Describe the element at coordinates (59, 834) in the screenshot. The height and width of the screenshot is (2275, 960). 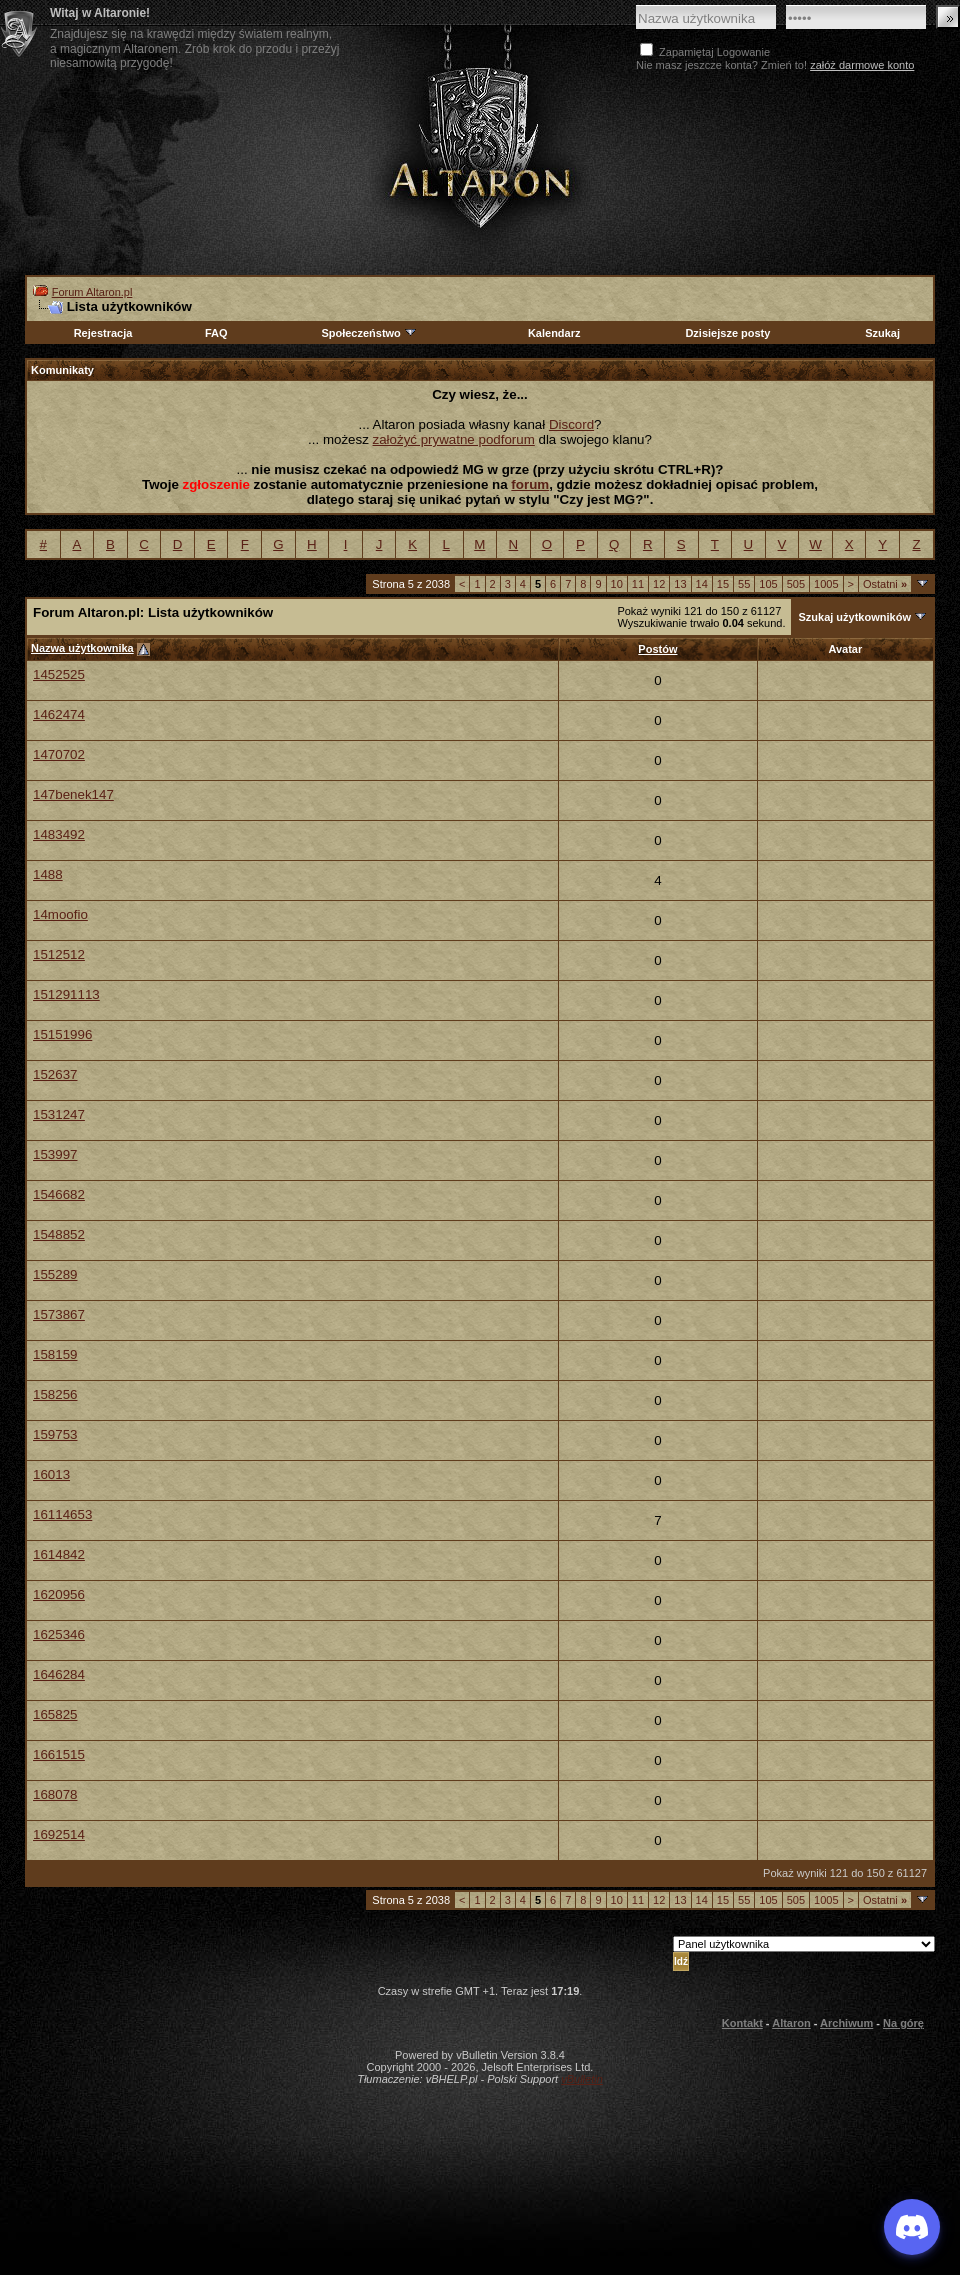
I see `1483492` at that location.